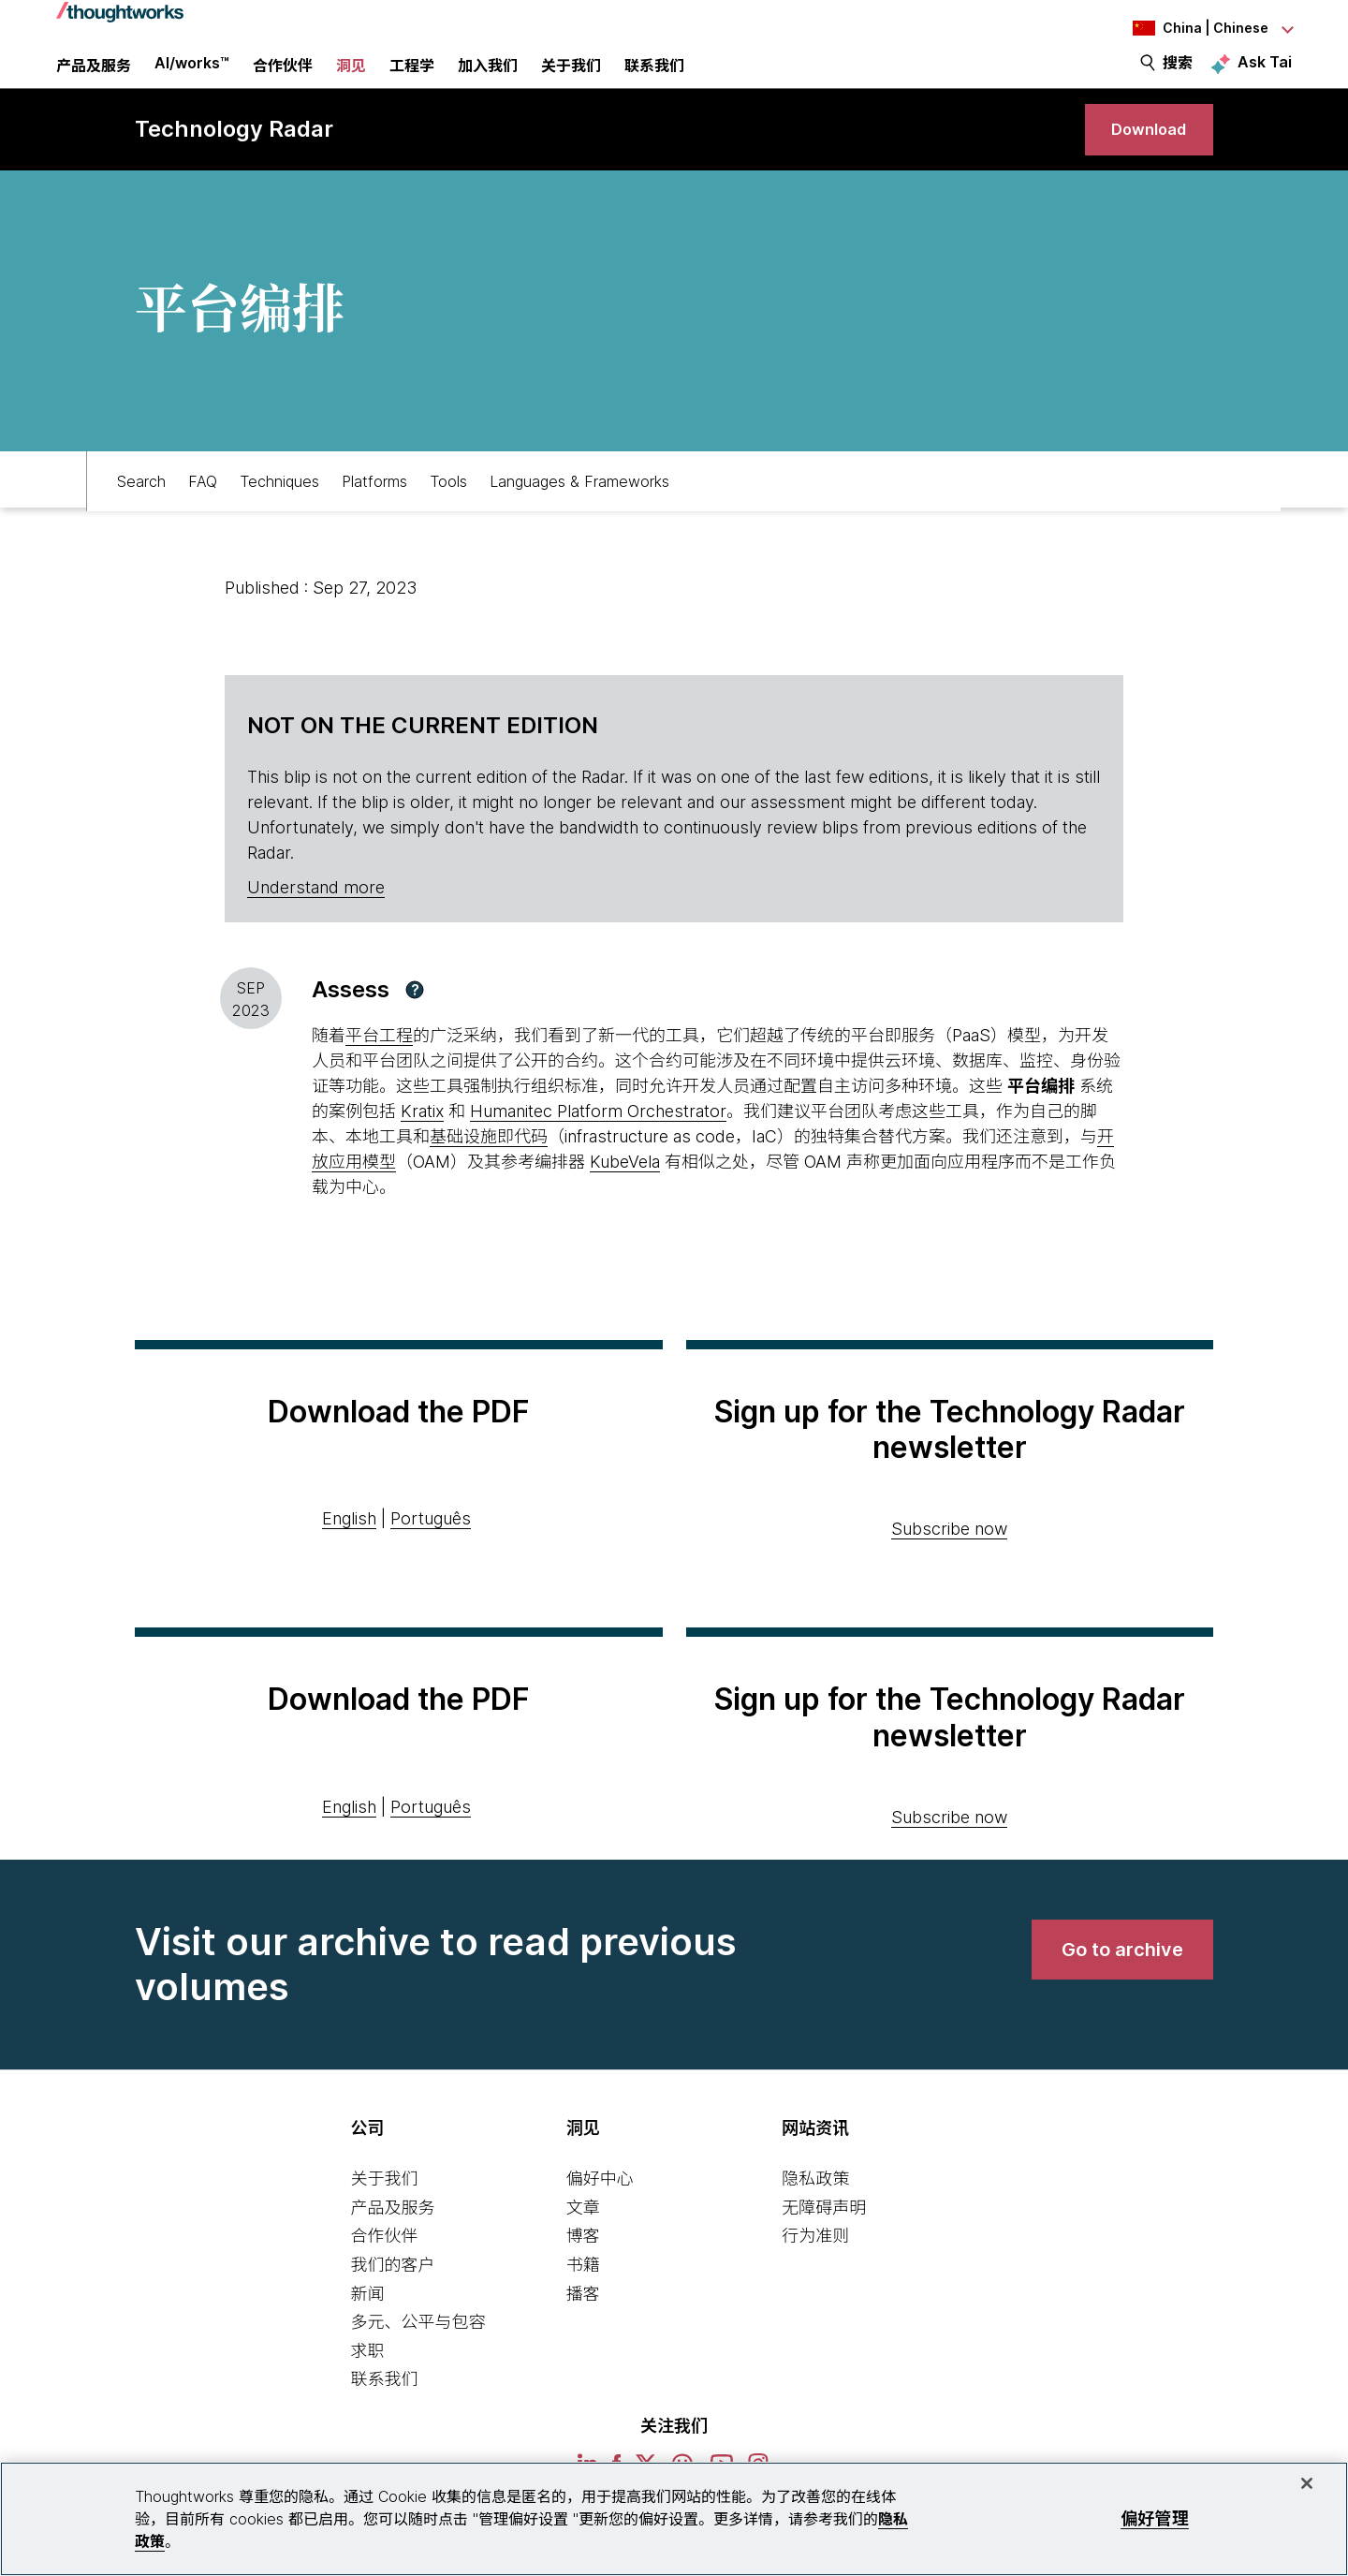 This screenshot has height=2576, width=1348. What do you see at coordinates (191, 76) in the screenshot?
I see `AI/works™ [link]` at bounding box center [191, 76].